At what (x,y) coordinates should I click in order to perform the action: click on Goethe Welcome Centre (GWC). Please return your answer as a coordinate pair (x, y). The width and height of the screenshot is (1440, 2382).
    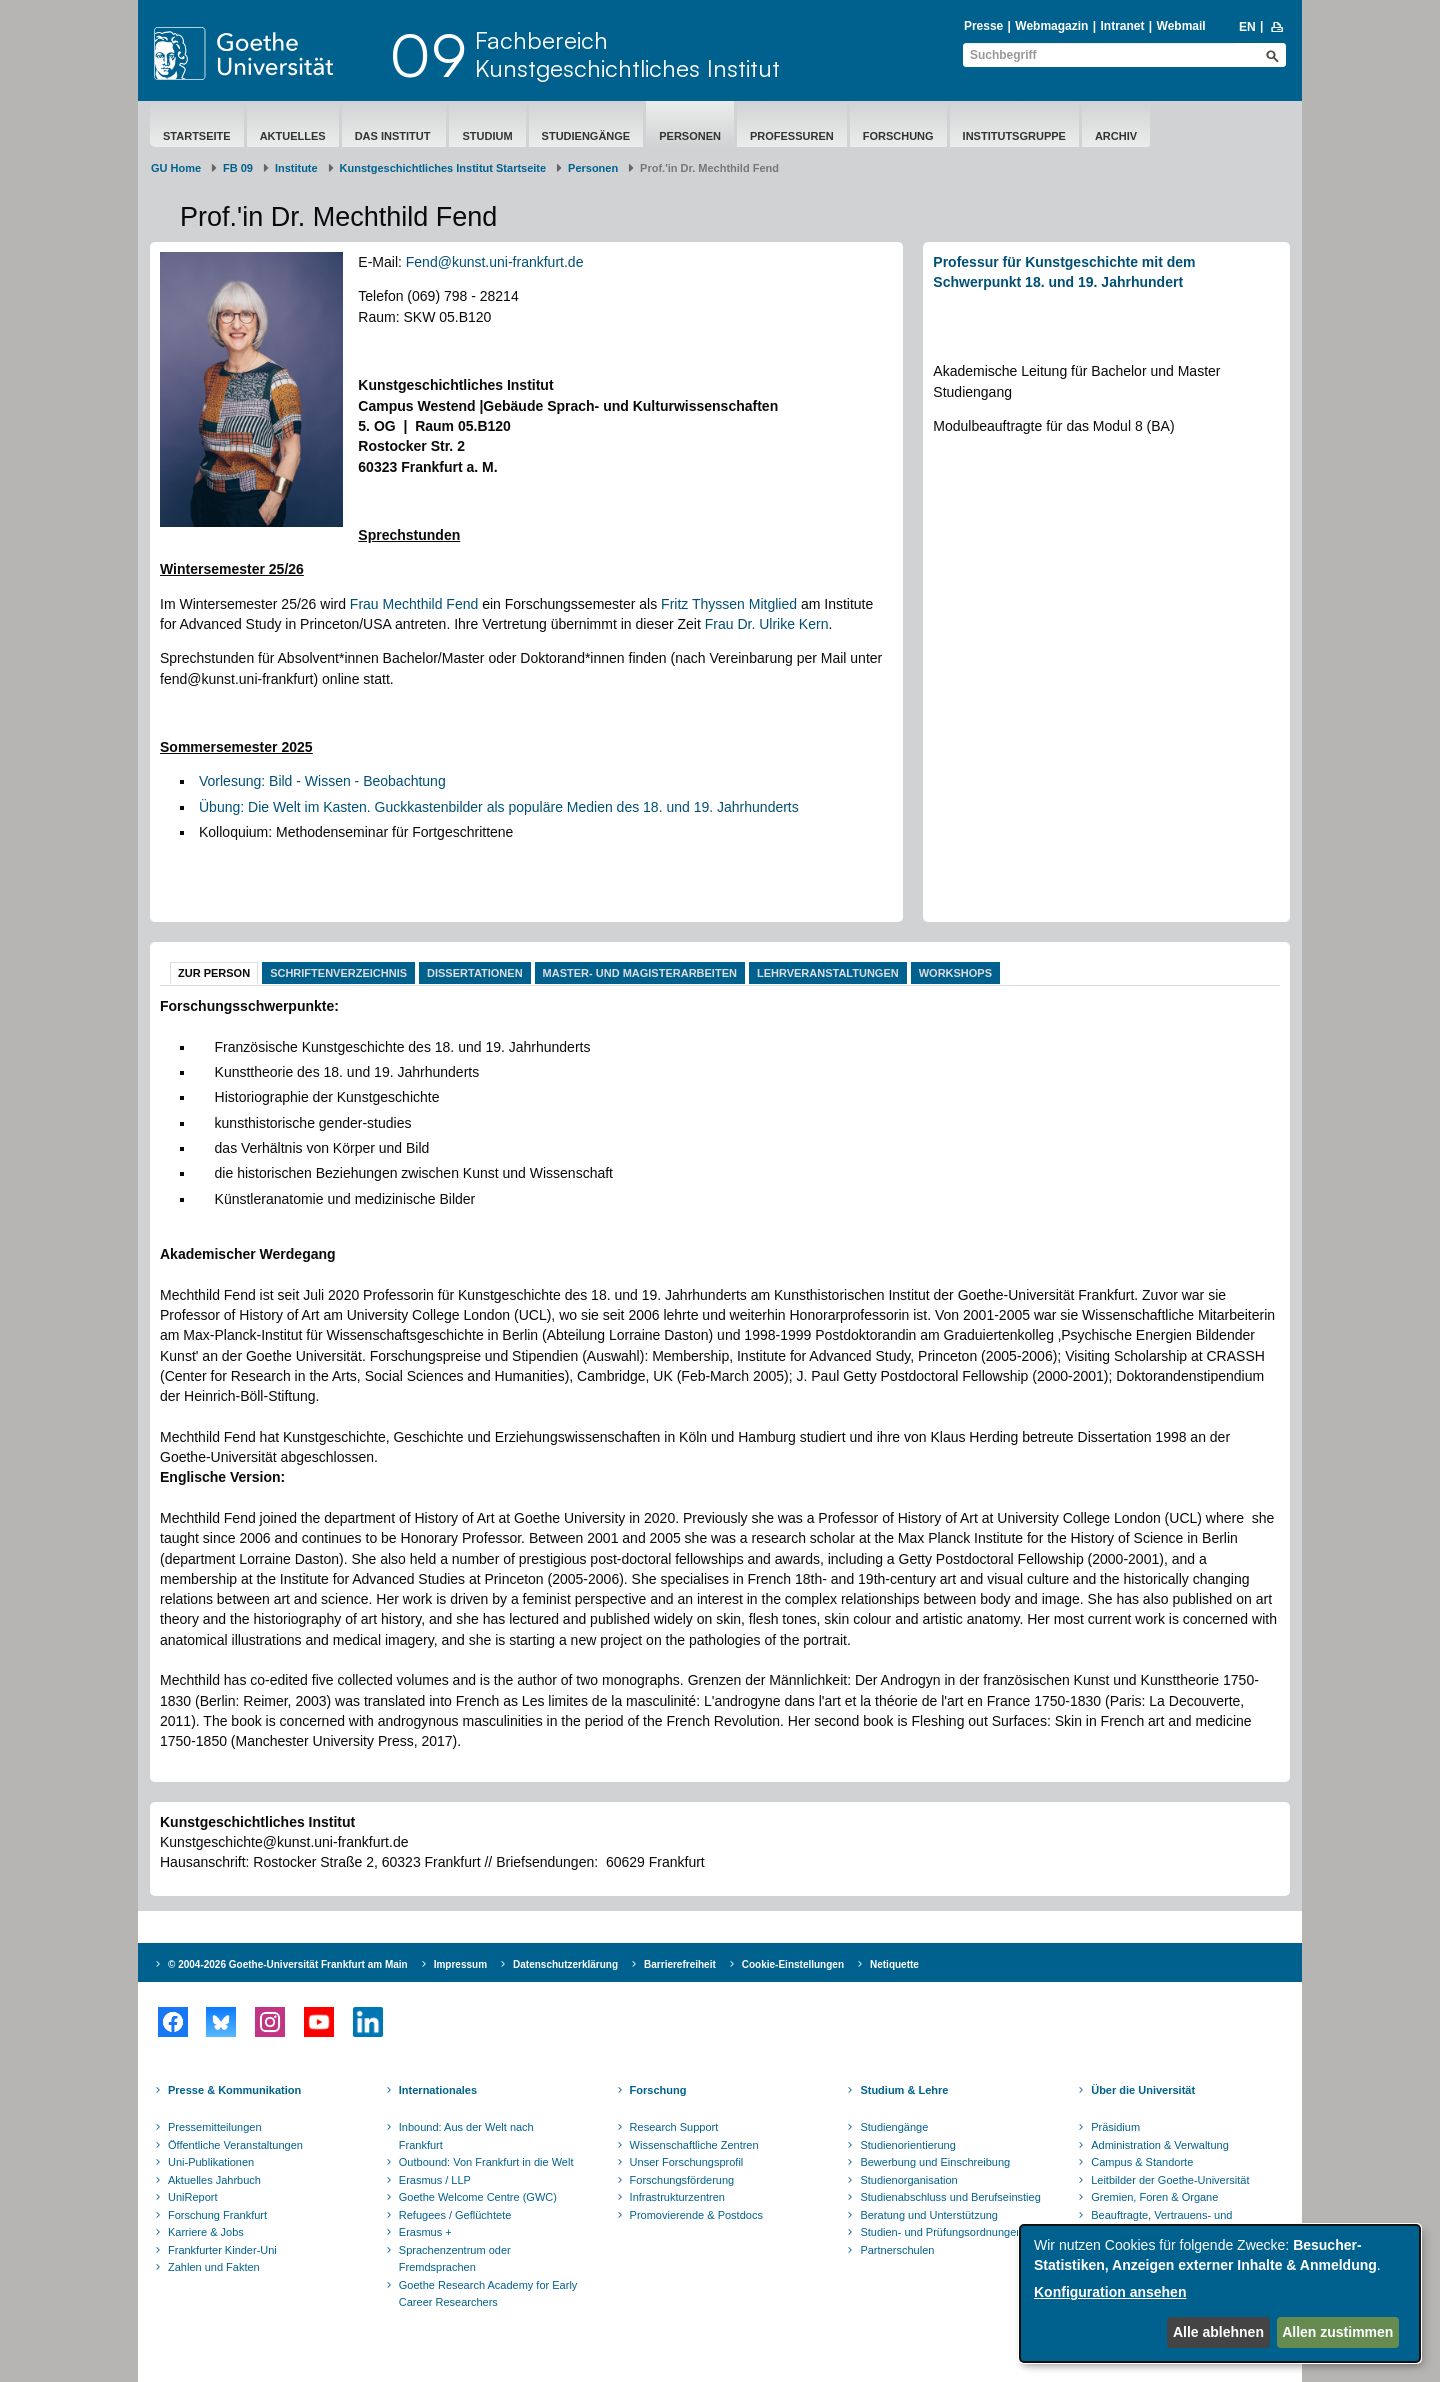
    Looking at the image, I should click on (478, 2197).